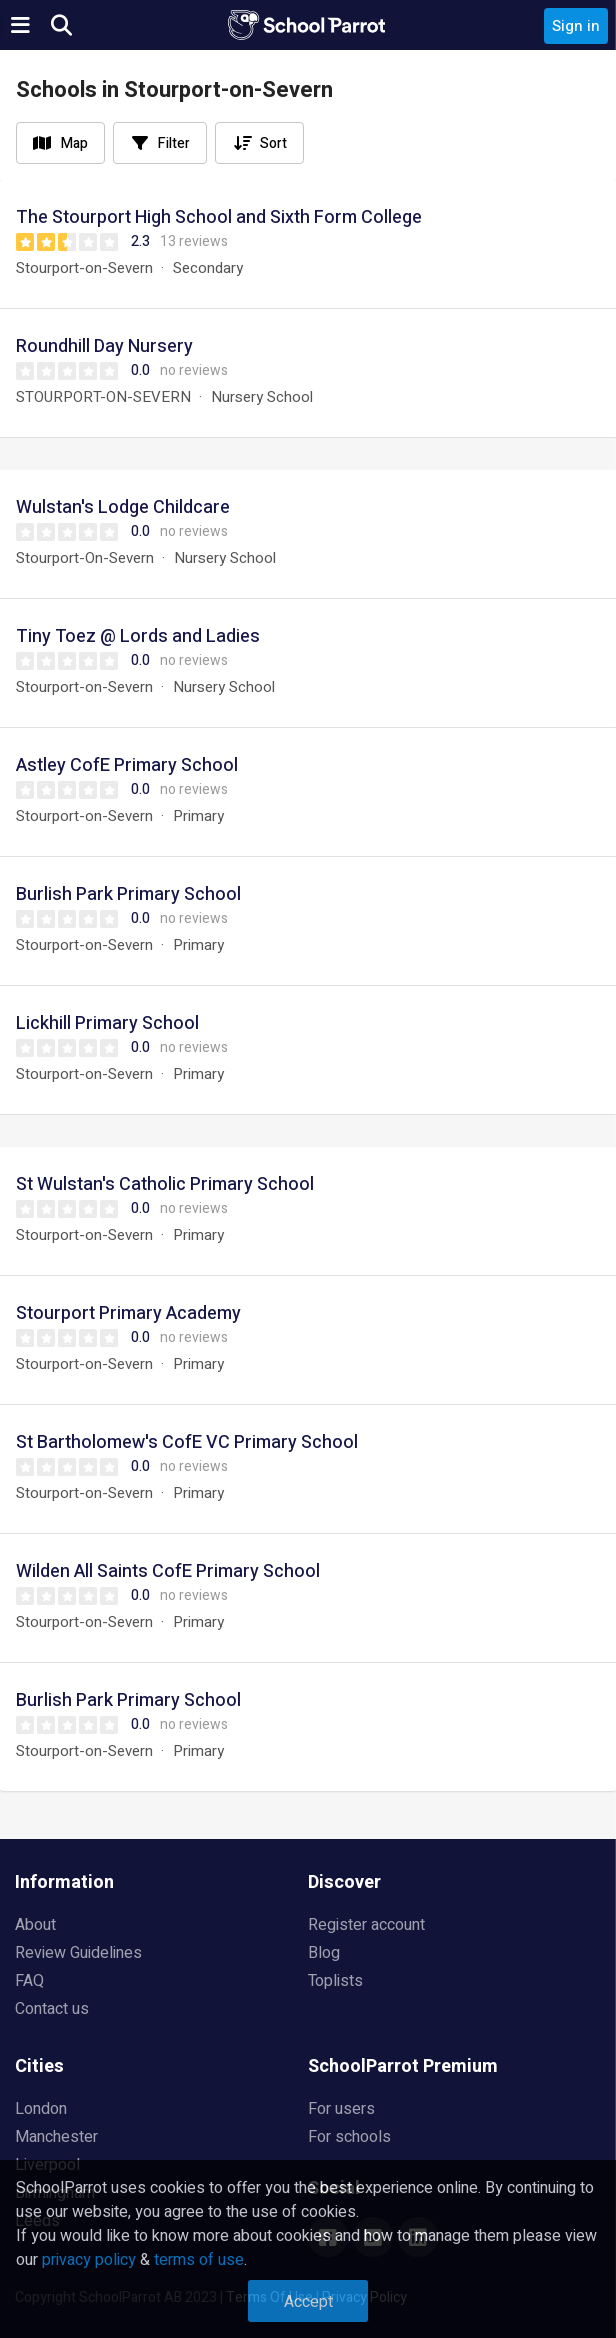 The width and height of the screenshot is (616, 2338). I want to click on Review Guidelines, so click(78, 1953).